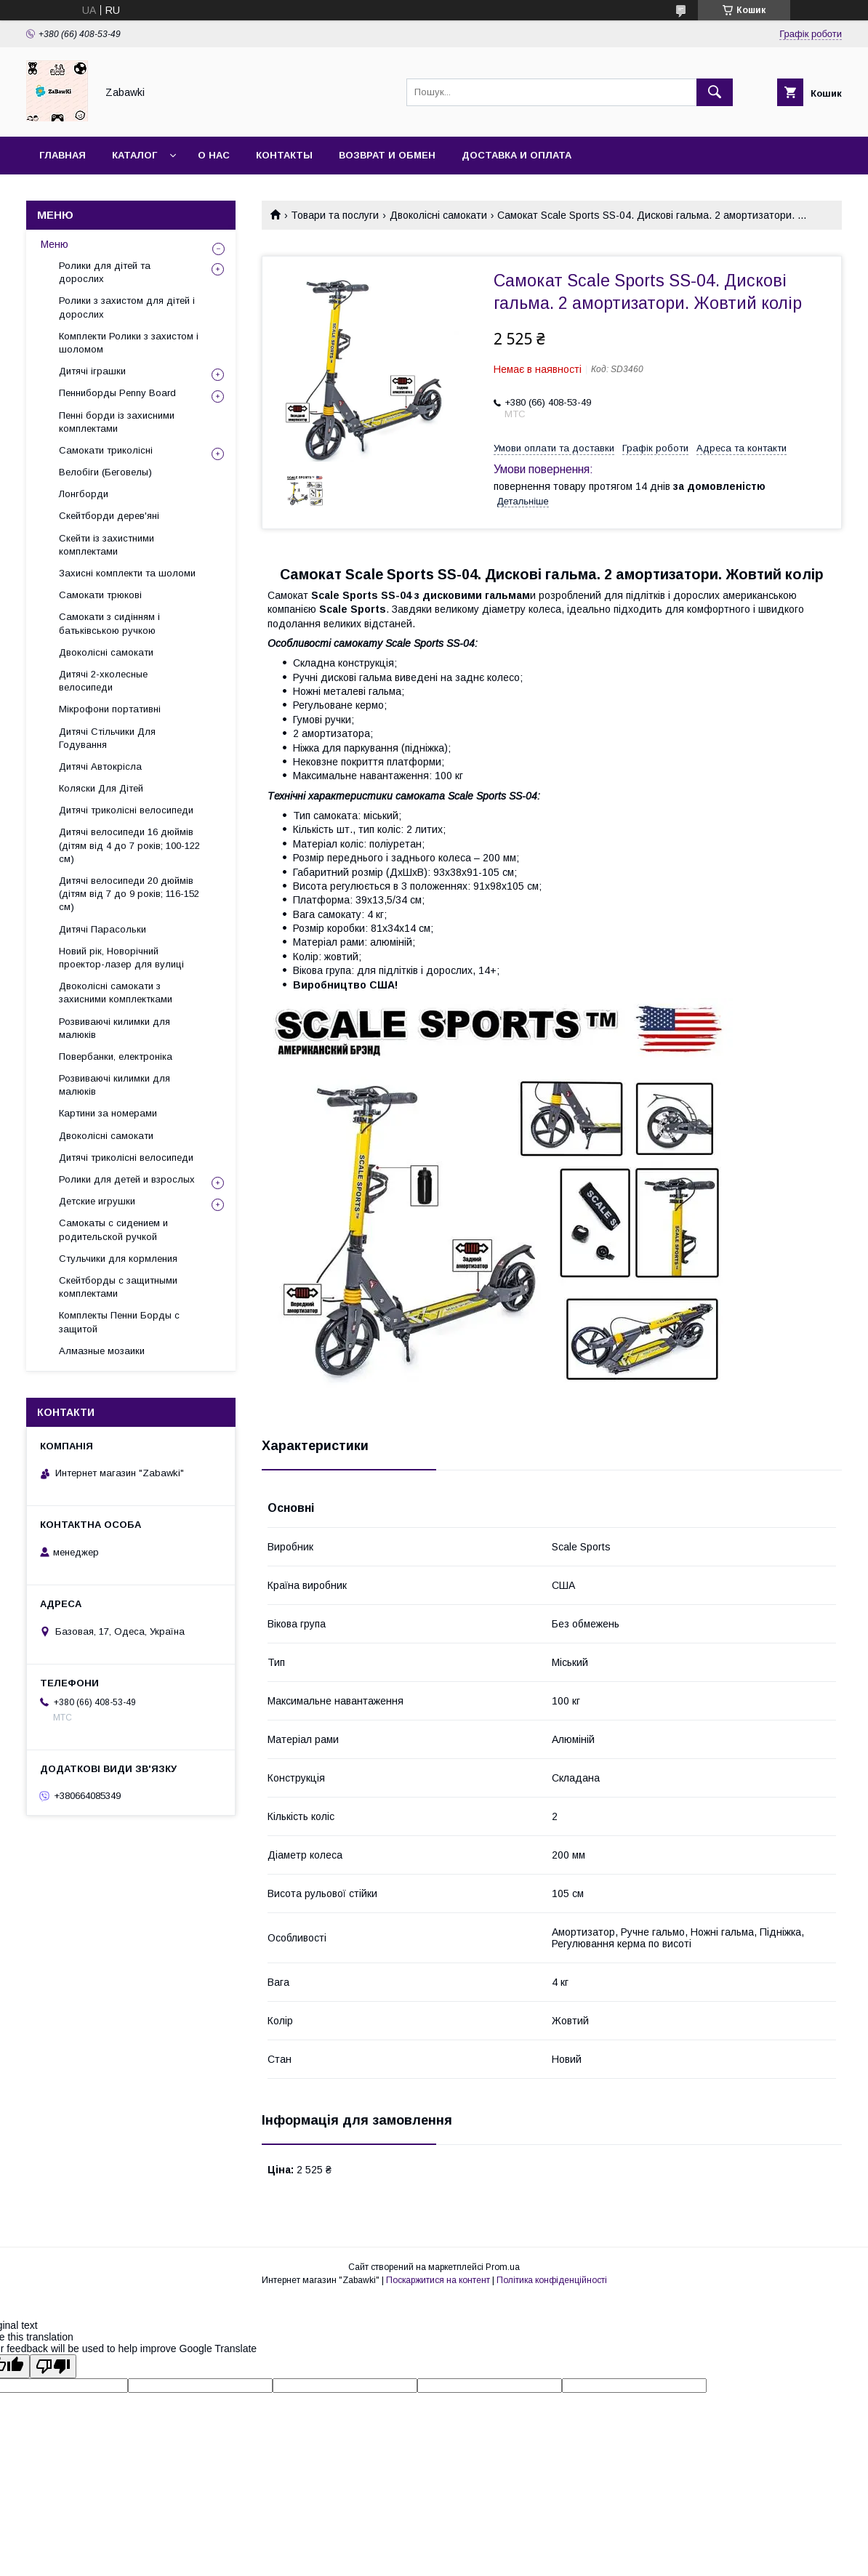  Describe the element at coordinates (516, 155) in the screenshot. I see `Доставка и оплата` at that location.